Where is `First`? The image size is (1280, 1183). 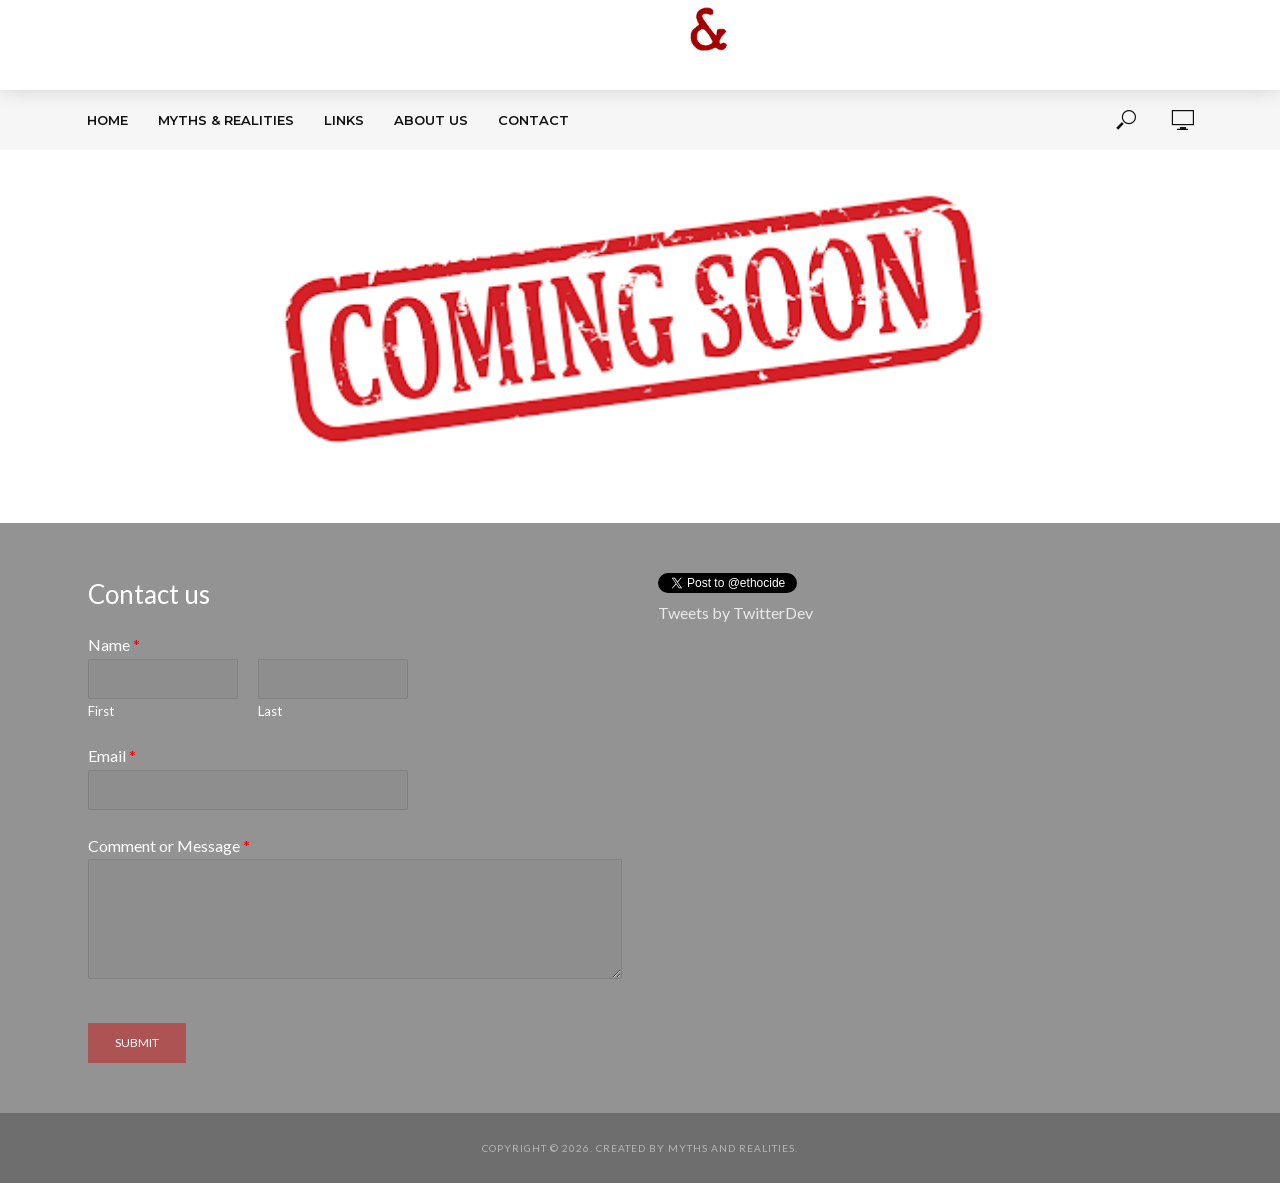 First is located at coordinates (101, 711).